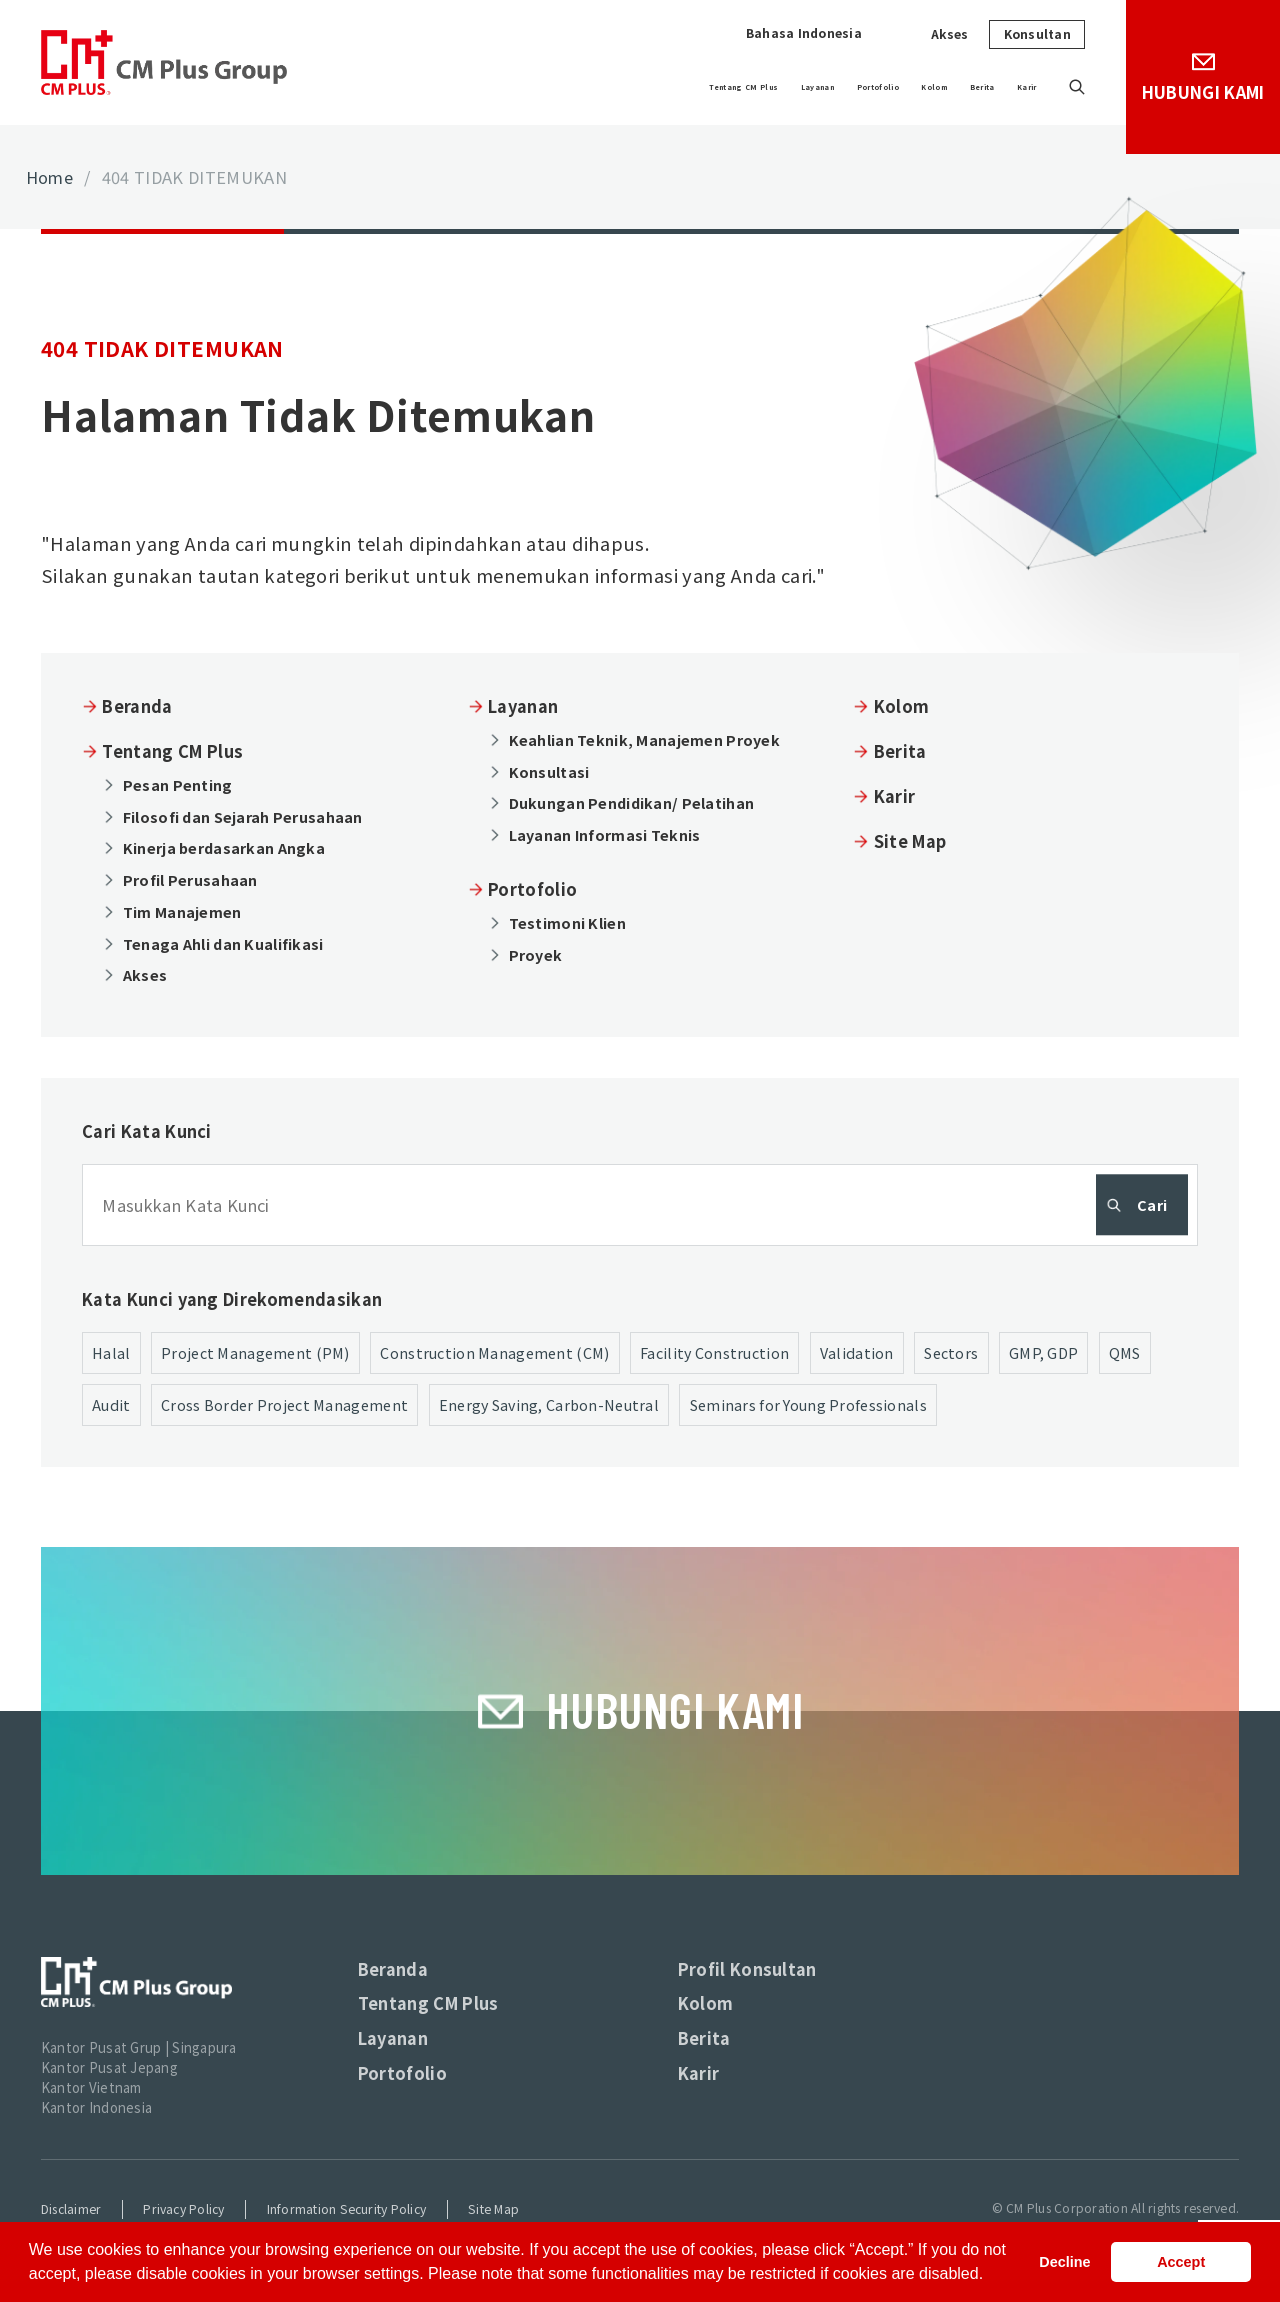 The width and height of the screenshot is (1280, 2302). I want to click on Kantor Pusat Grup | Singapura, so click(139, 2047).